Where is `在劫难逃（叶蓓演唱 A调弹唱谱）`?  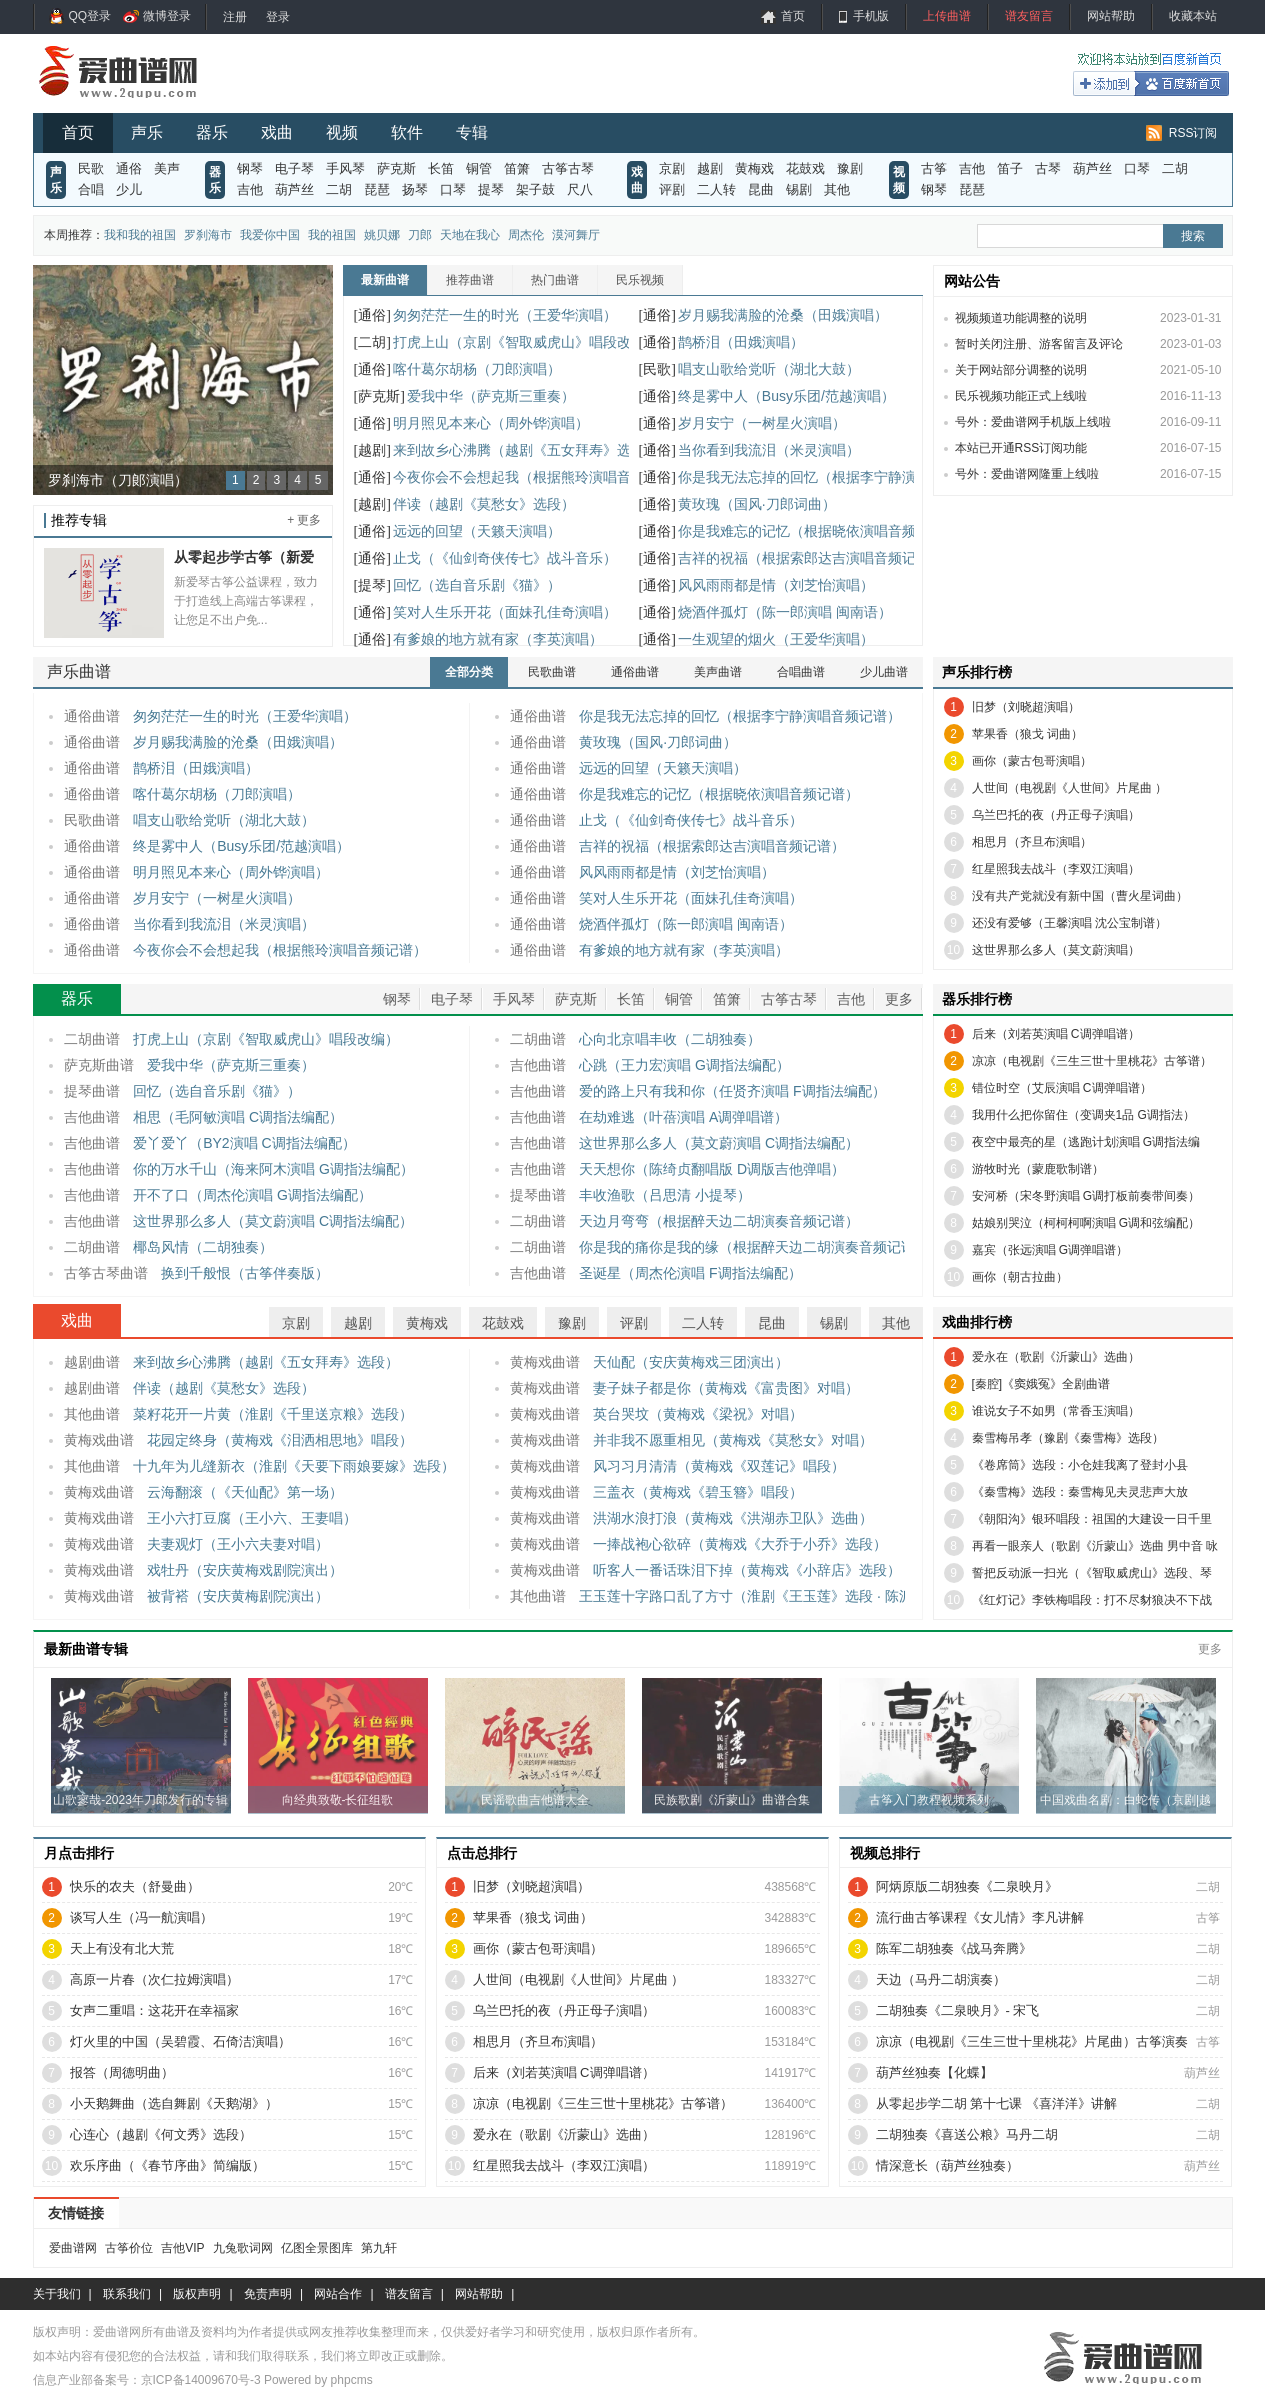
在劫难逃（叶蓓演唱 A调弹唱谱） is located at coordinates (683, 1117).